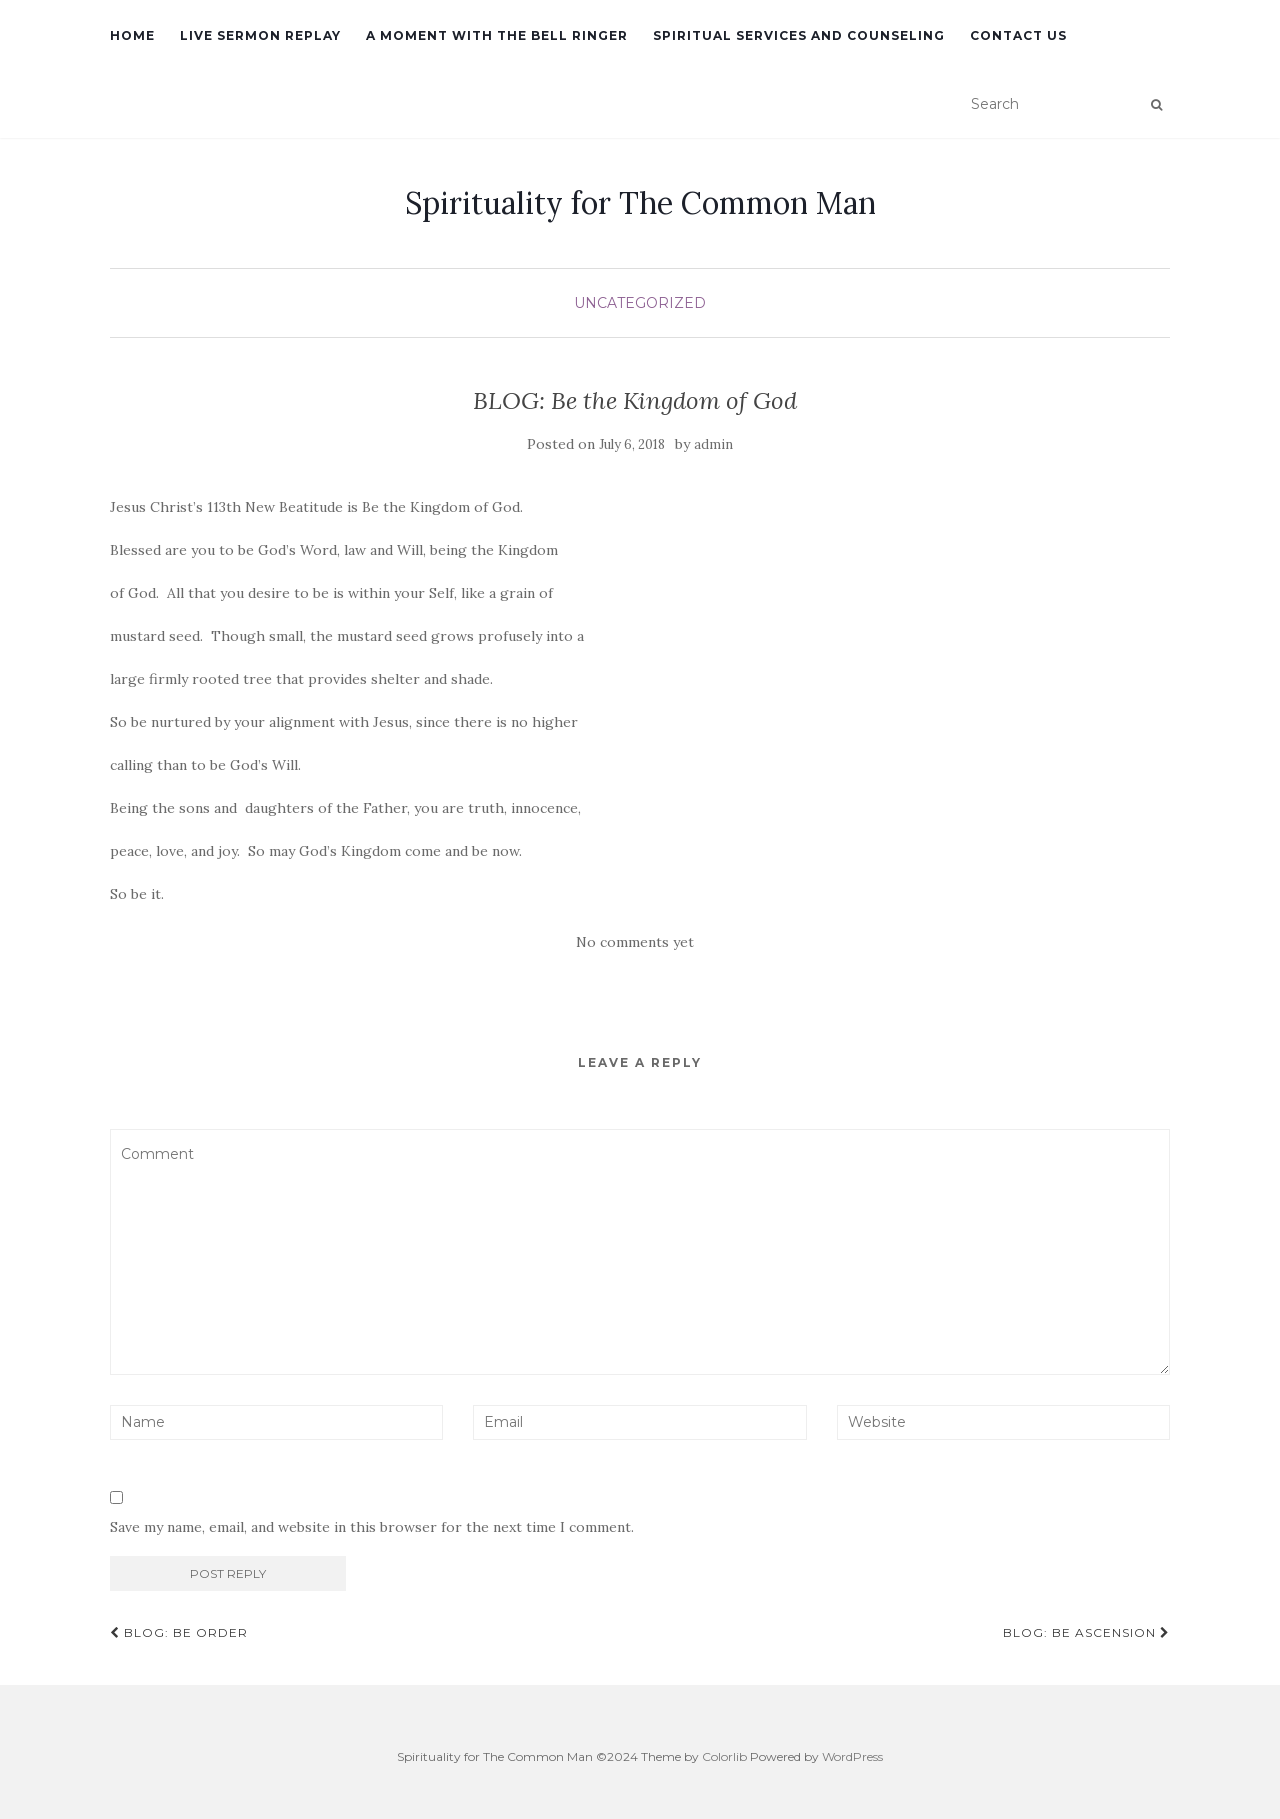  Describe the element at coordinates (635, 942) in the screenshot. I see `No comments yet` at that location.